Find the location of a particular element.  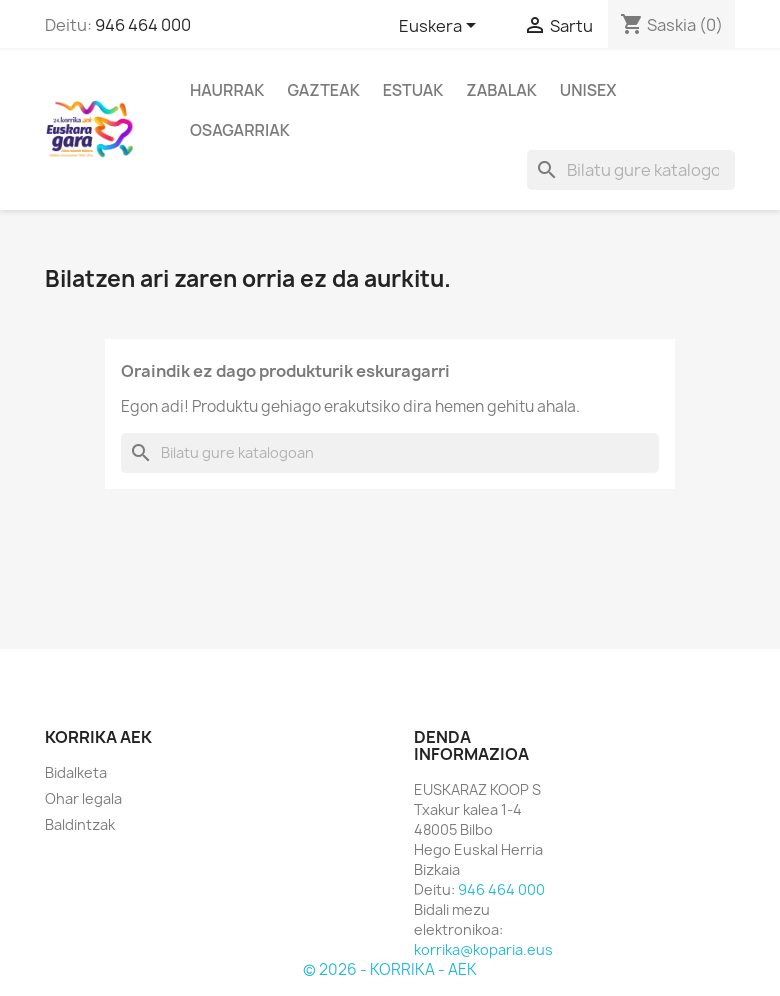

Haurrak is located at coordinates (227, 90).